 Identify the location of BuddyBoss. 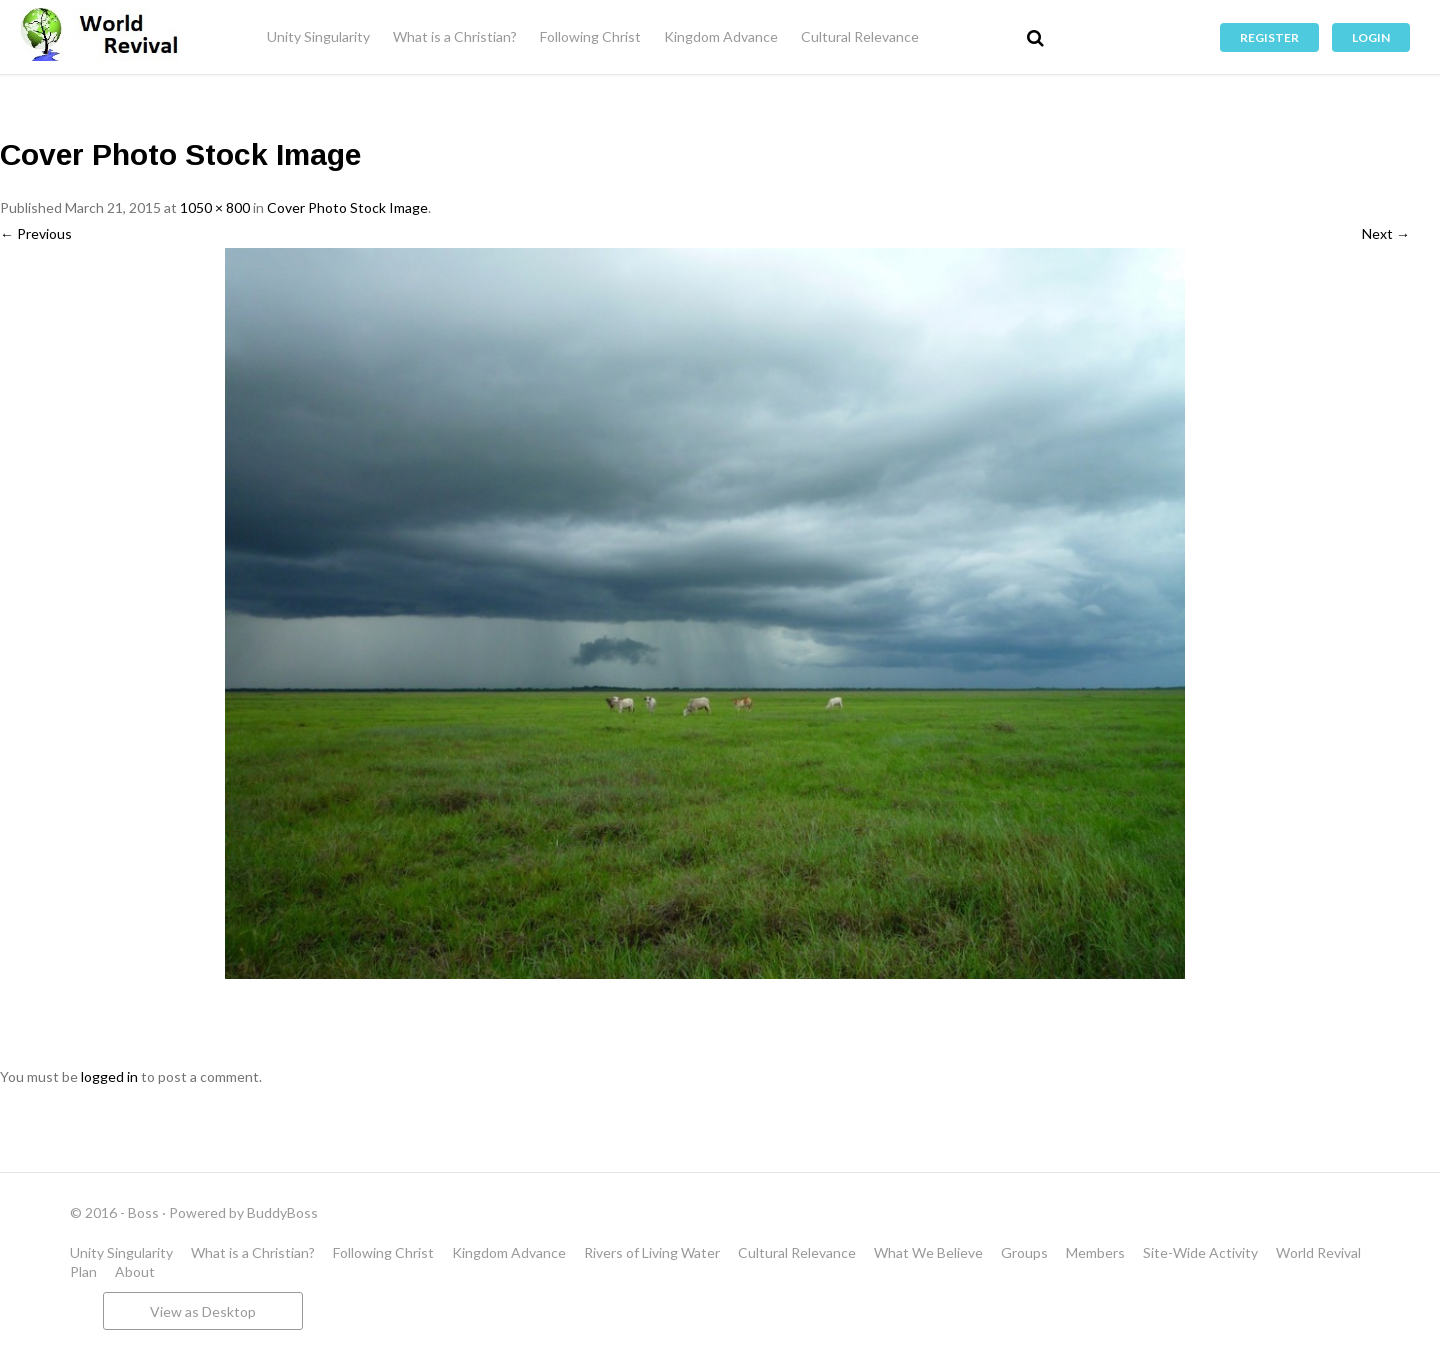
(282, 1212).